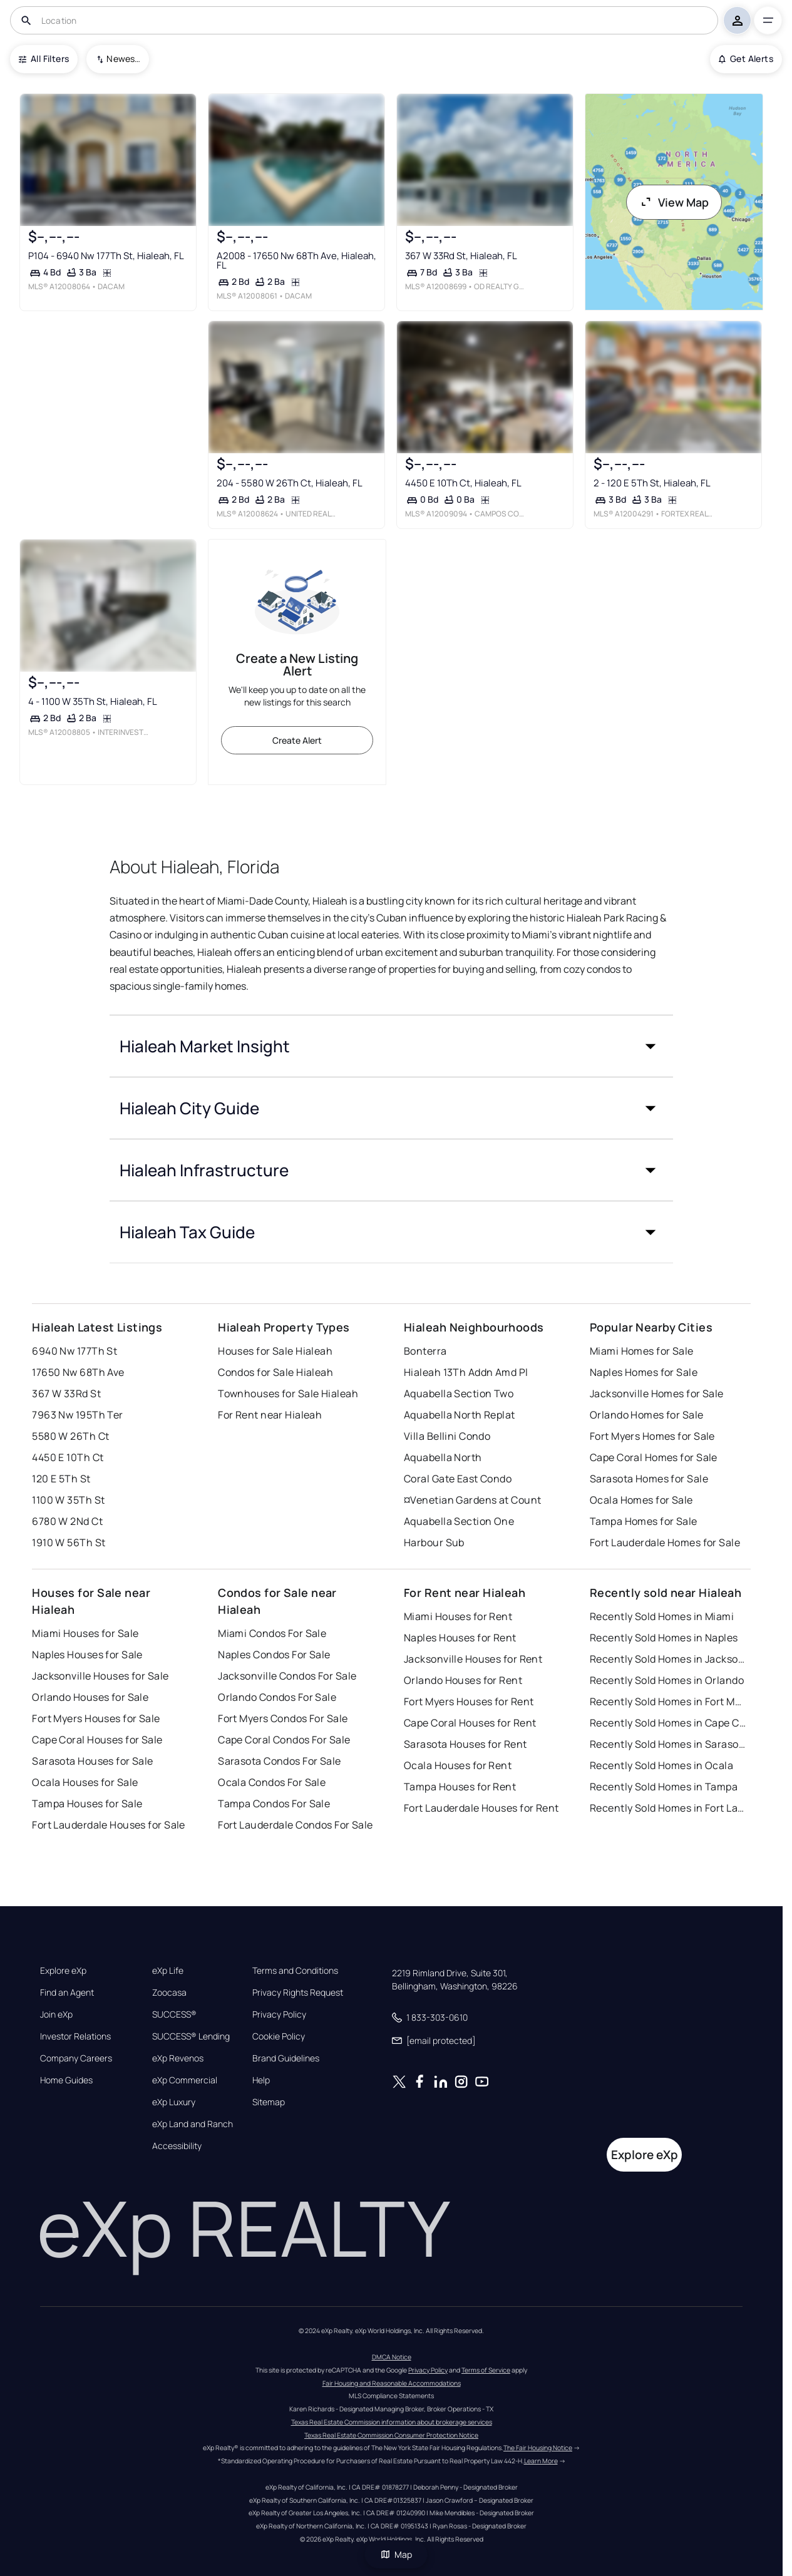  Describe the element at coordinates (288, 1393) in the screenshot. I see `Townhouses for Sale Hialeah` at that location.